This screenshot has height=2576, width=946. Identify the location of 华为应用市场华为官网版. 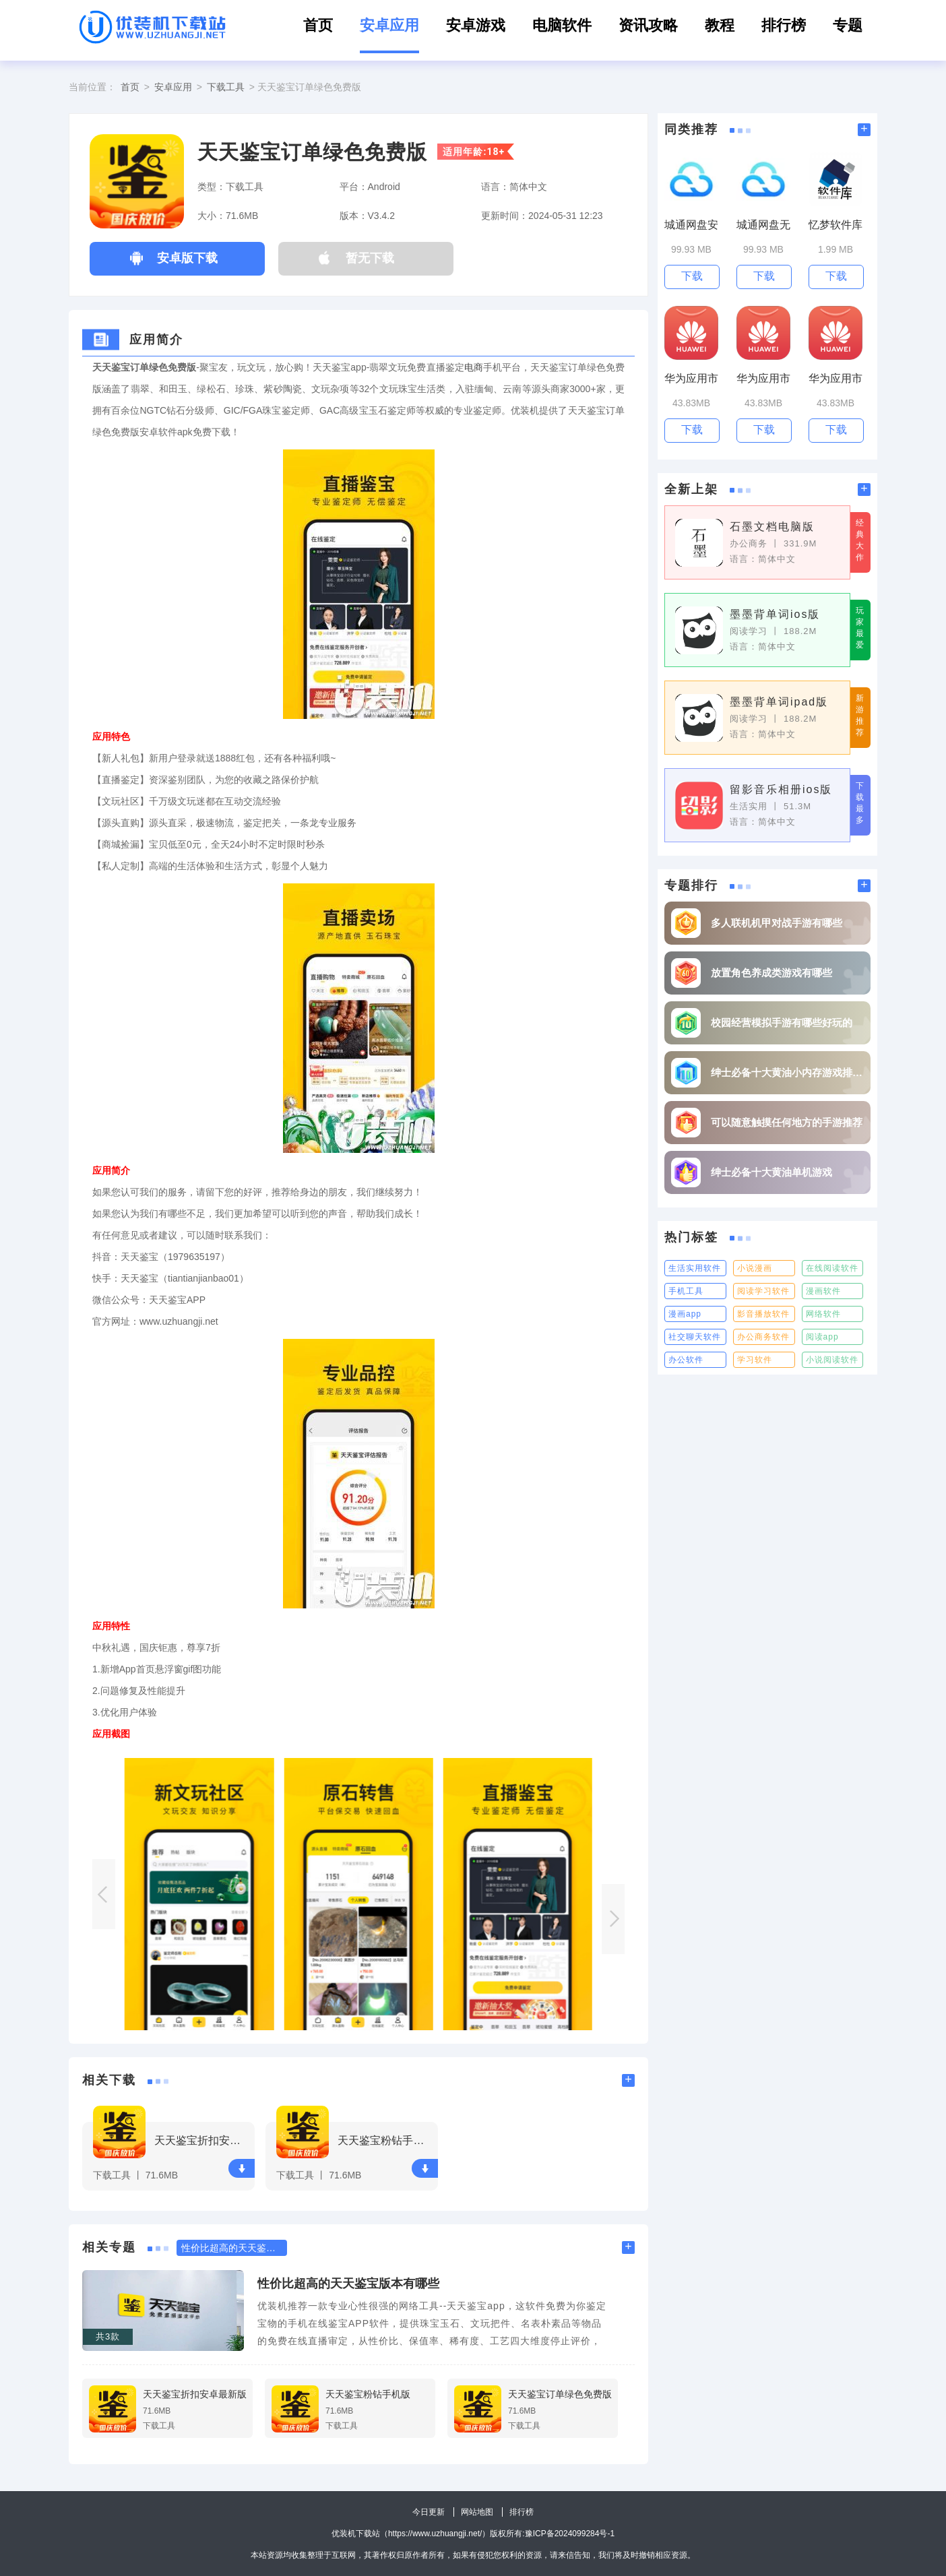
(763, 379).